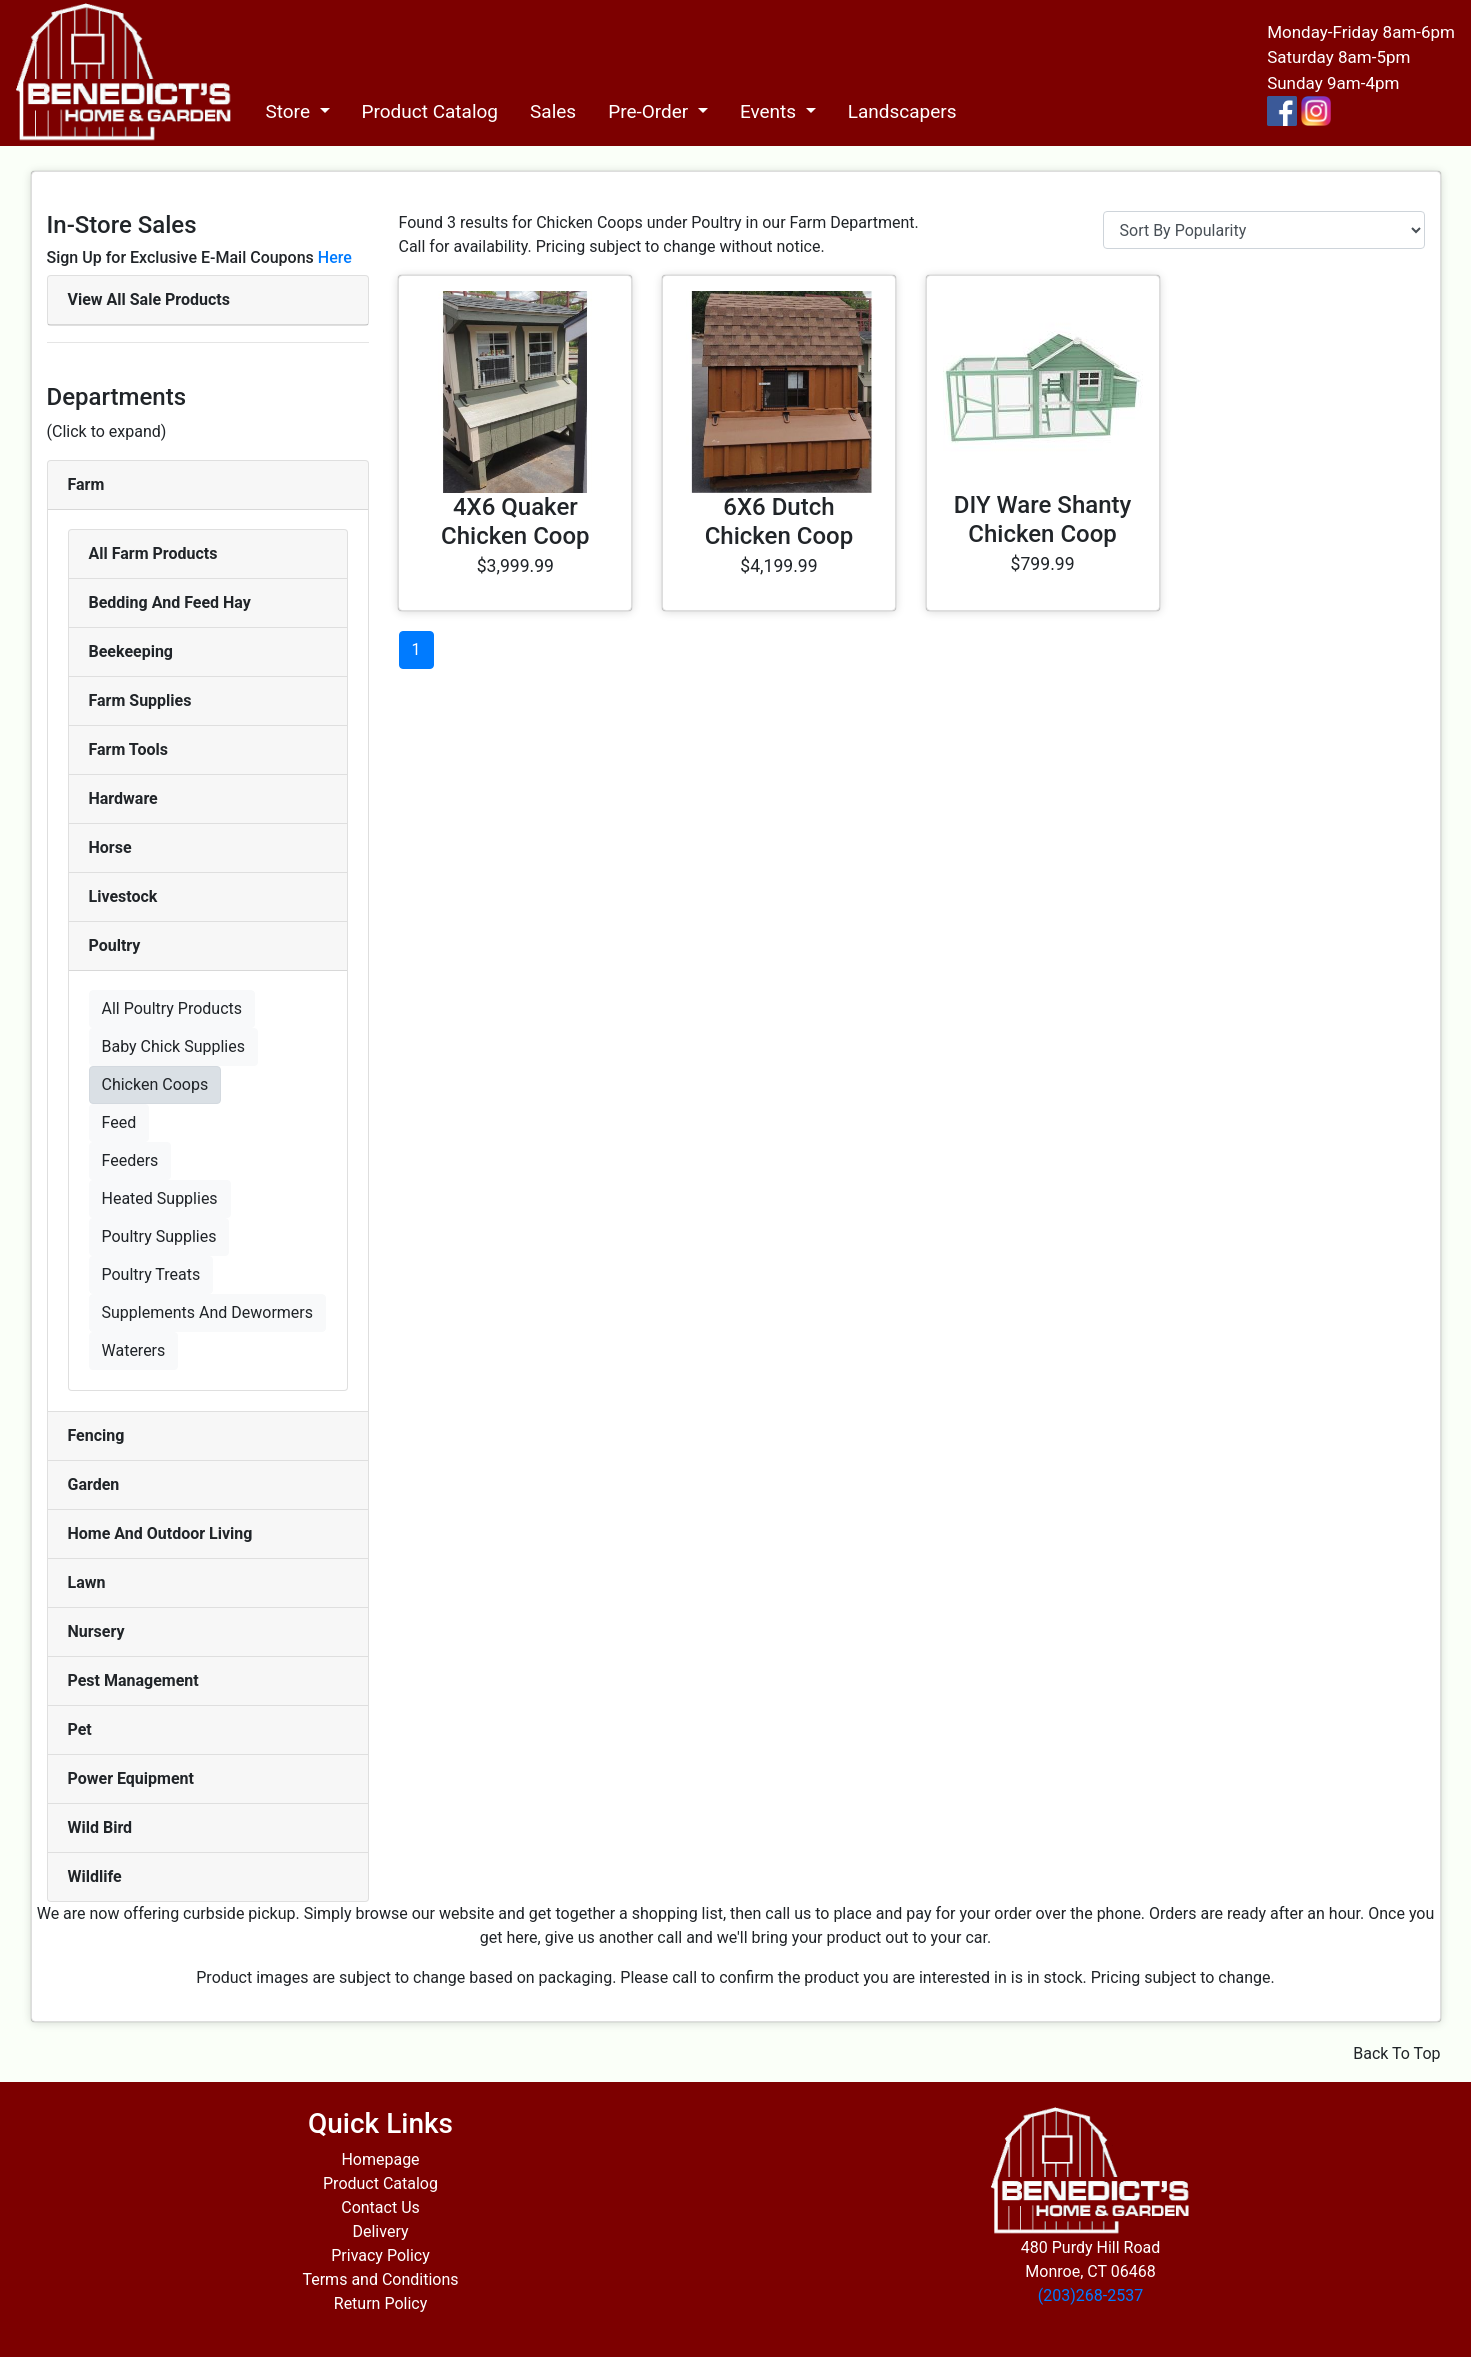 This screenshot has height=2357, width=1471. I want to click on Poultry Treats, so click(151, 1274).